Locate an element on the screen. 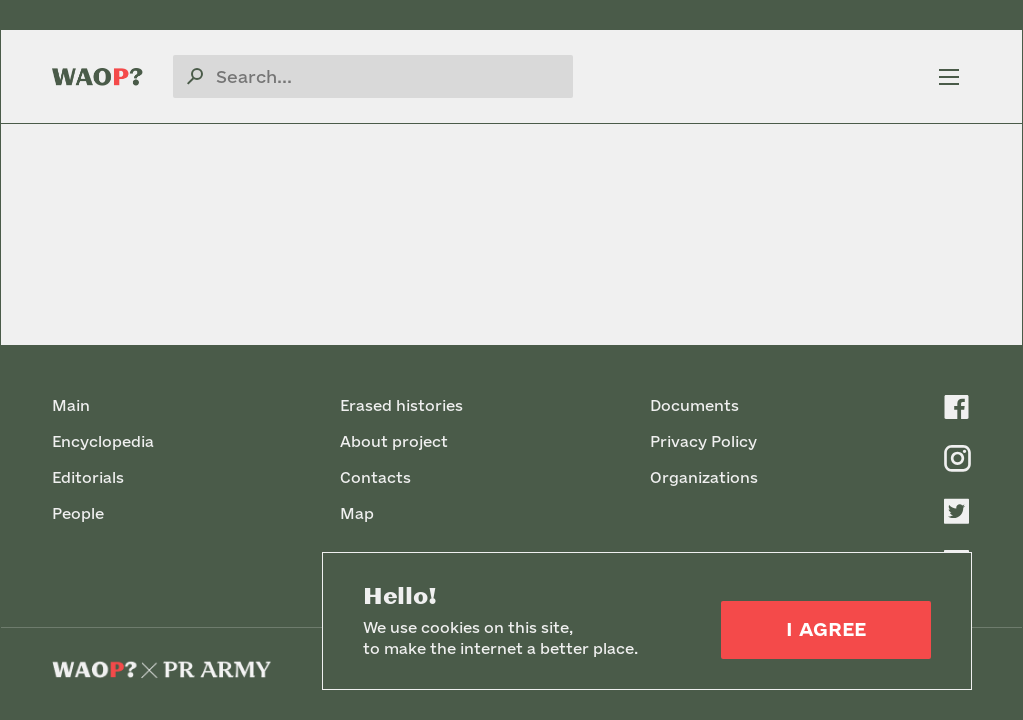 This screenshot has width=1023, height=720. People is located at coordinates (78, 513).